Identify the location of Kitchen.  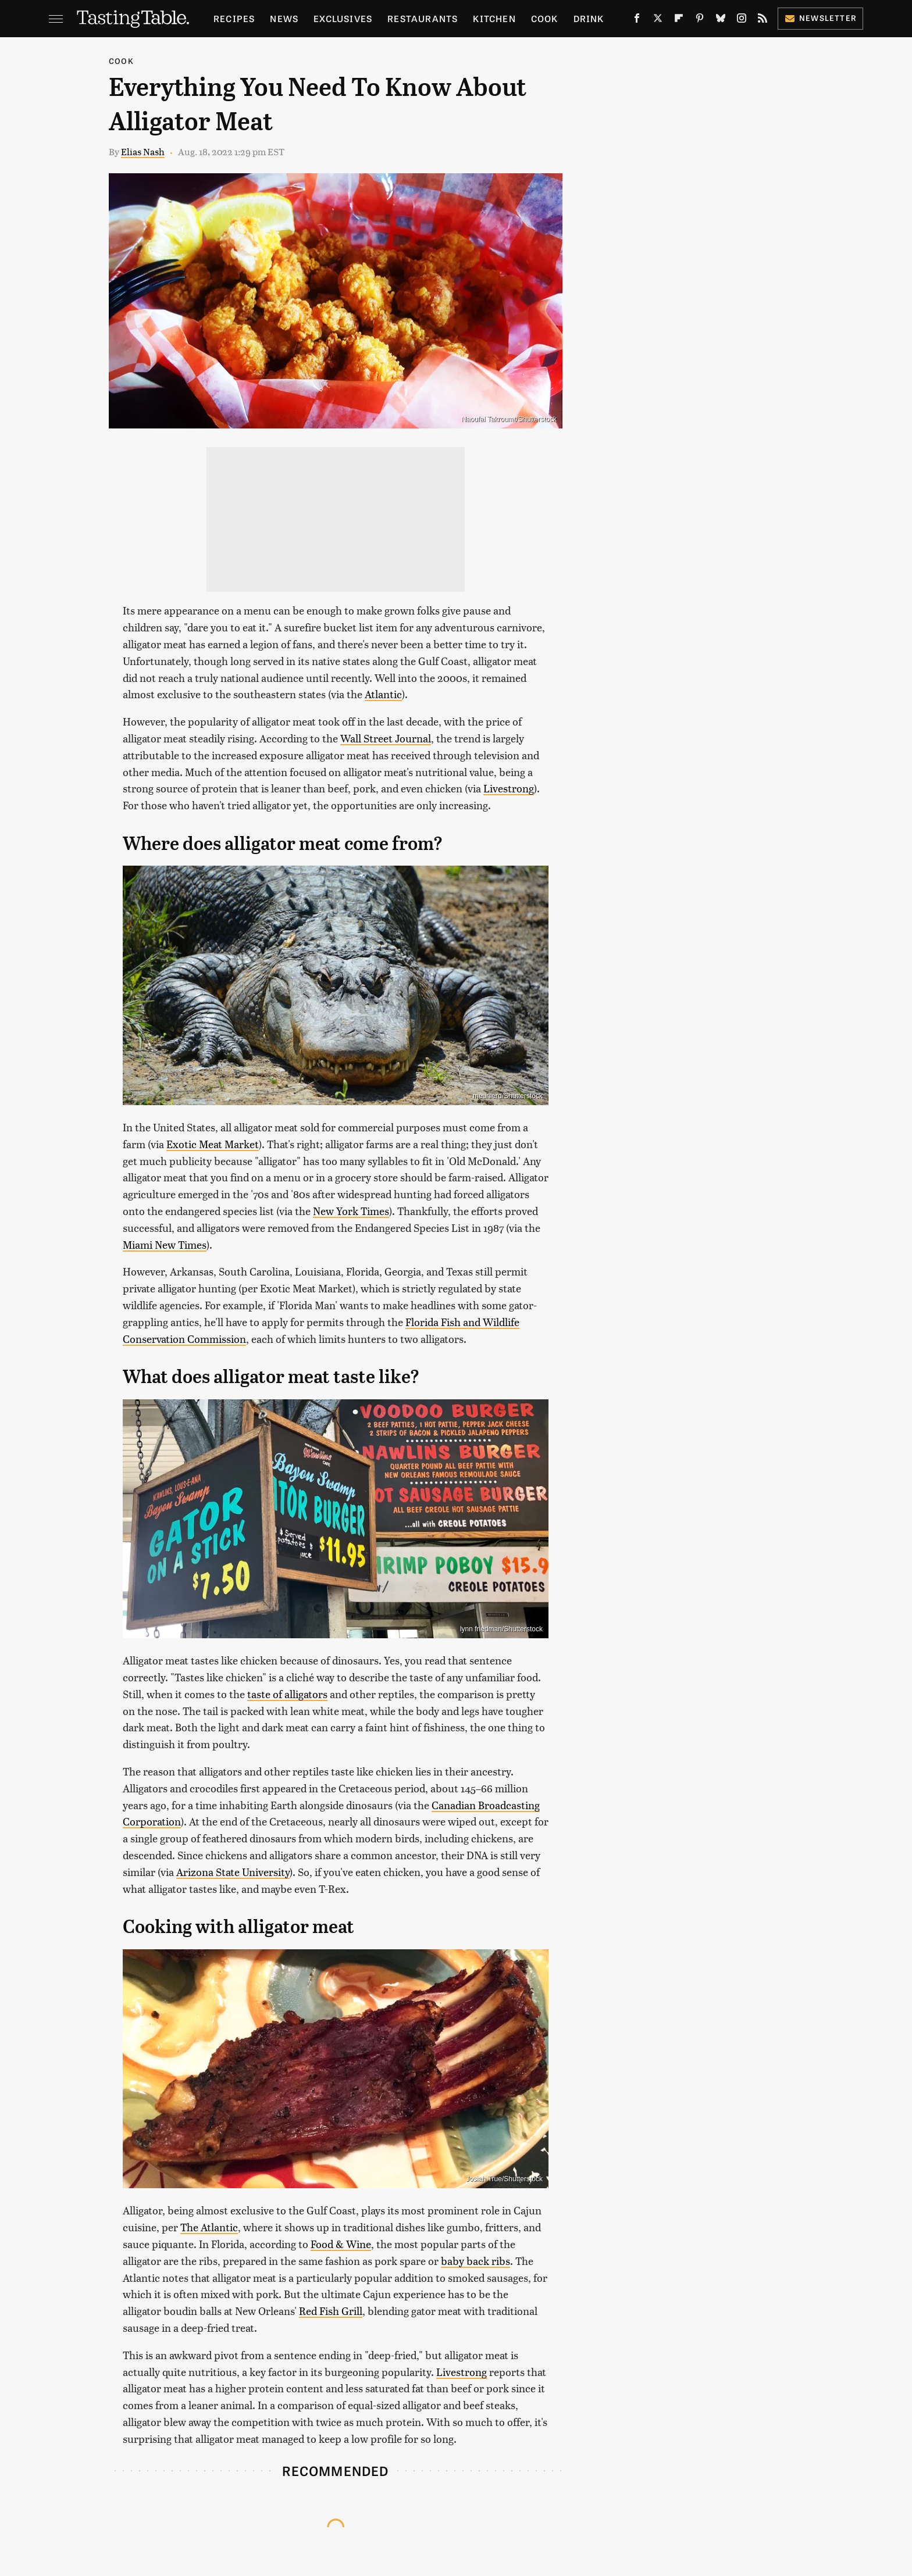
(494, 18).